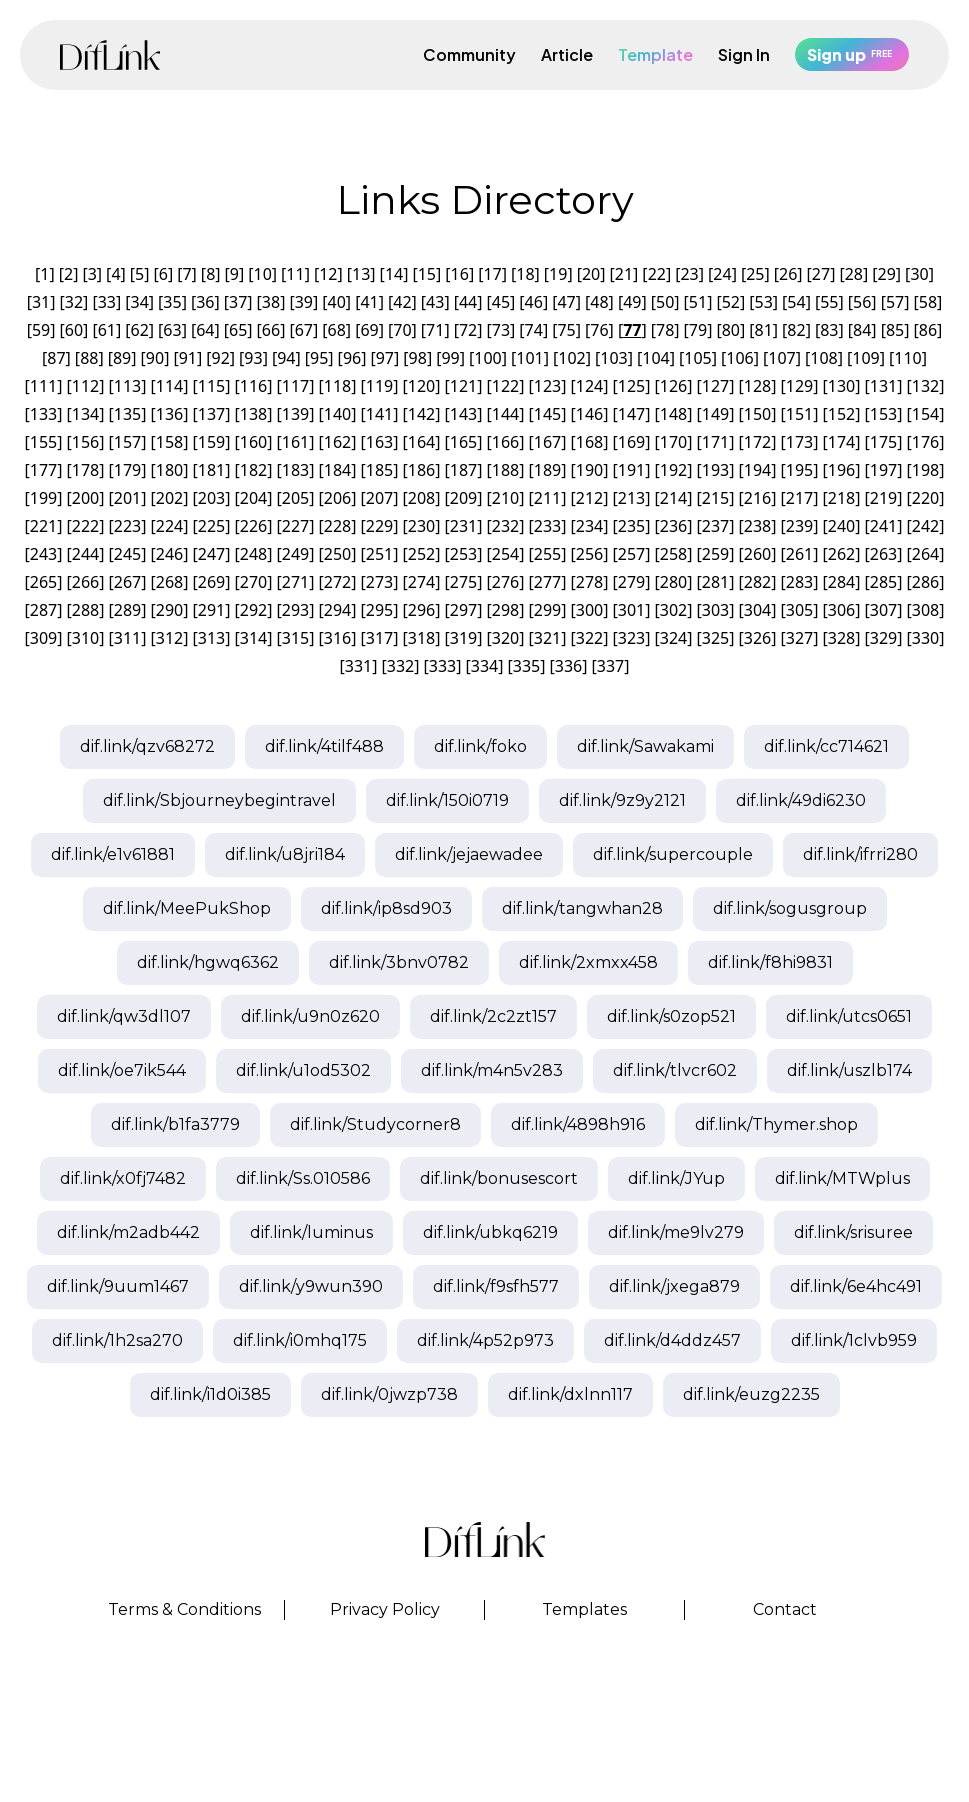 The height and width of the screenshot is (1802, 969). Describe the element at coordinates (169, 498) in the screenshot. I see `202` at that location.